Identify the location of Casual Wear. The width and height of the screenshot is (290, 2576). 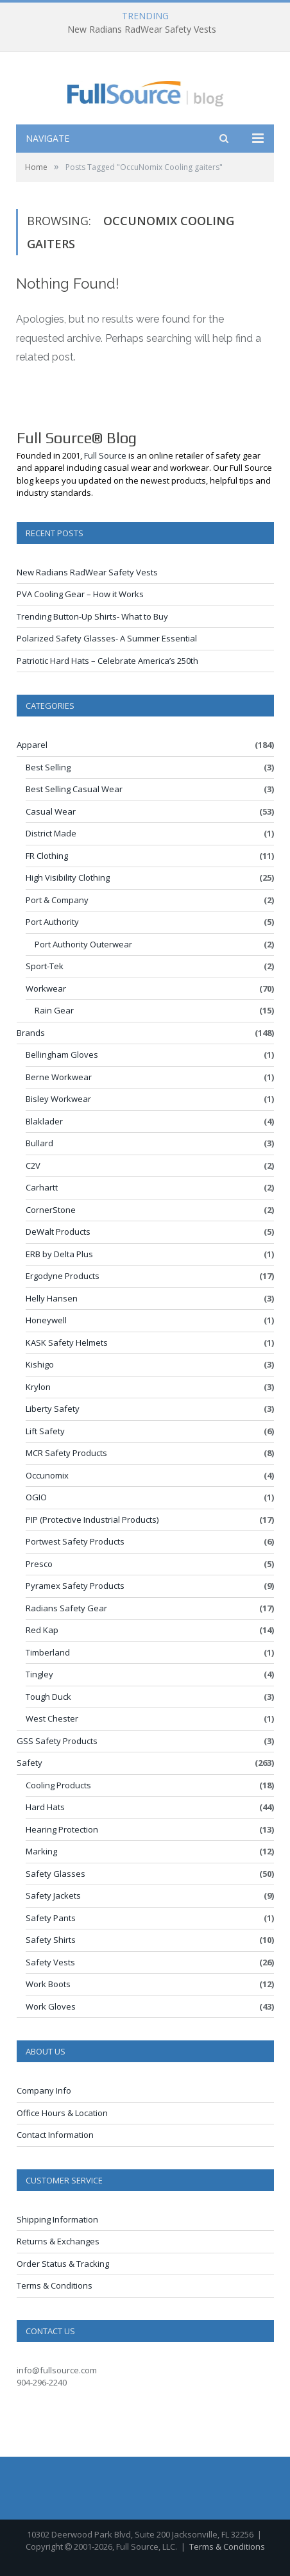
(51, 811).